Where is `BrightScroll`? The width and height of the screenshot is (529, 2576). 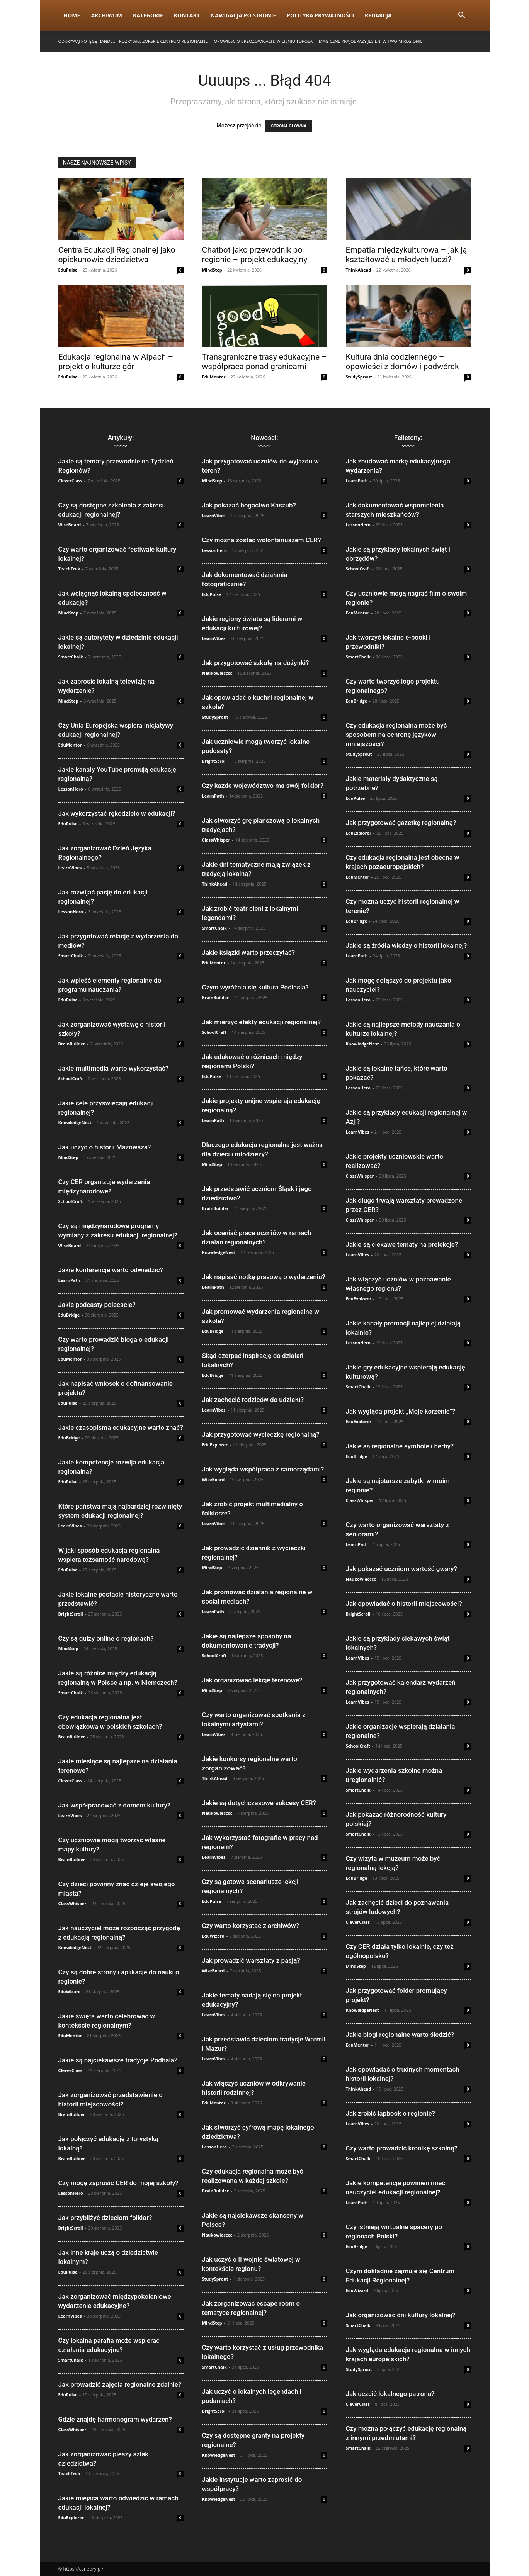
BrightScroll is located at coordinates (70, 1614).